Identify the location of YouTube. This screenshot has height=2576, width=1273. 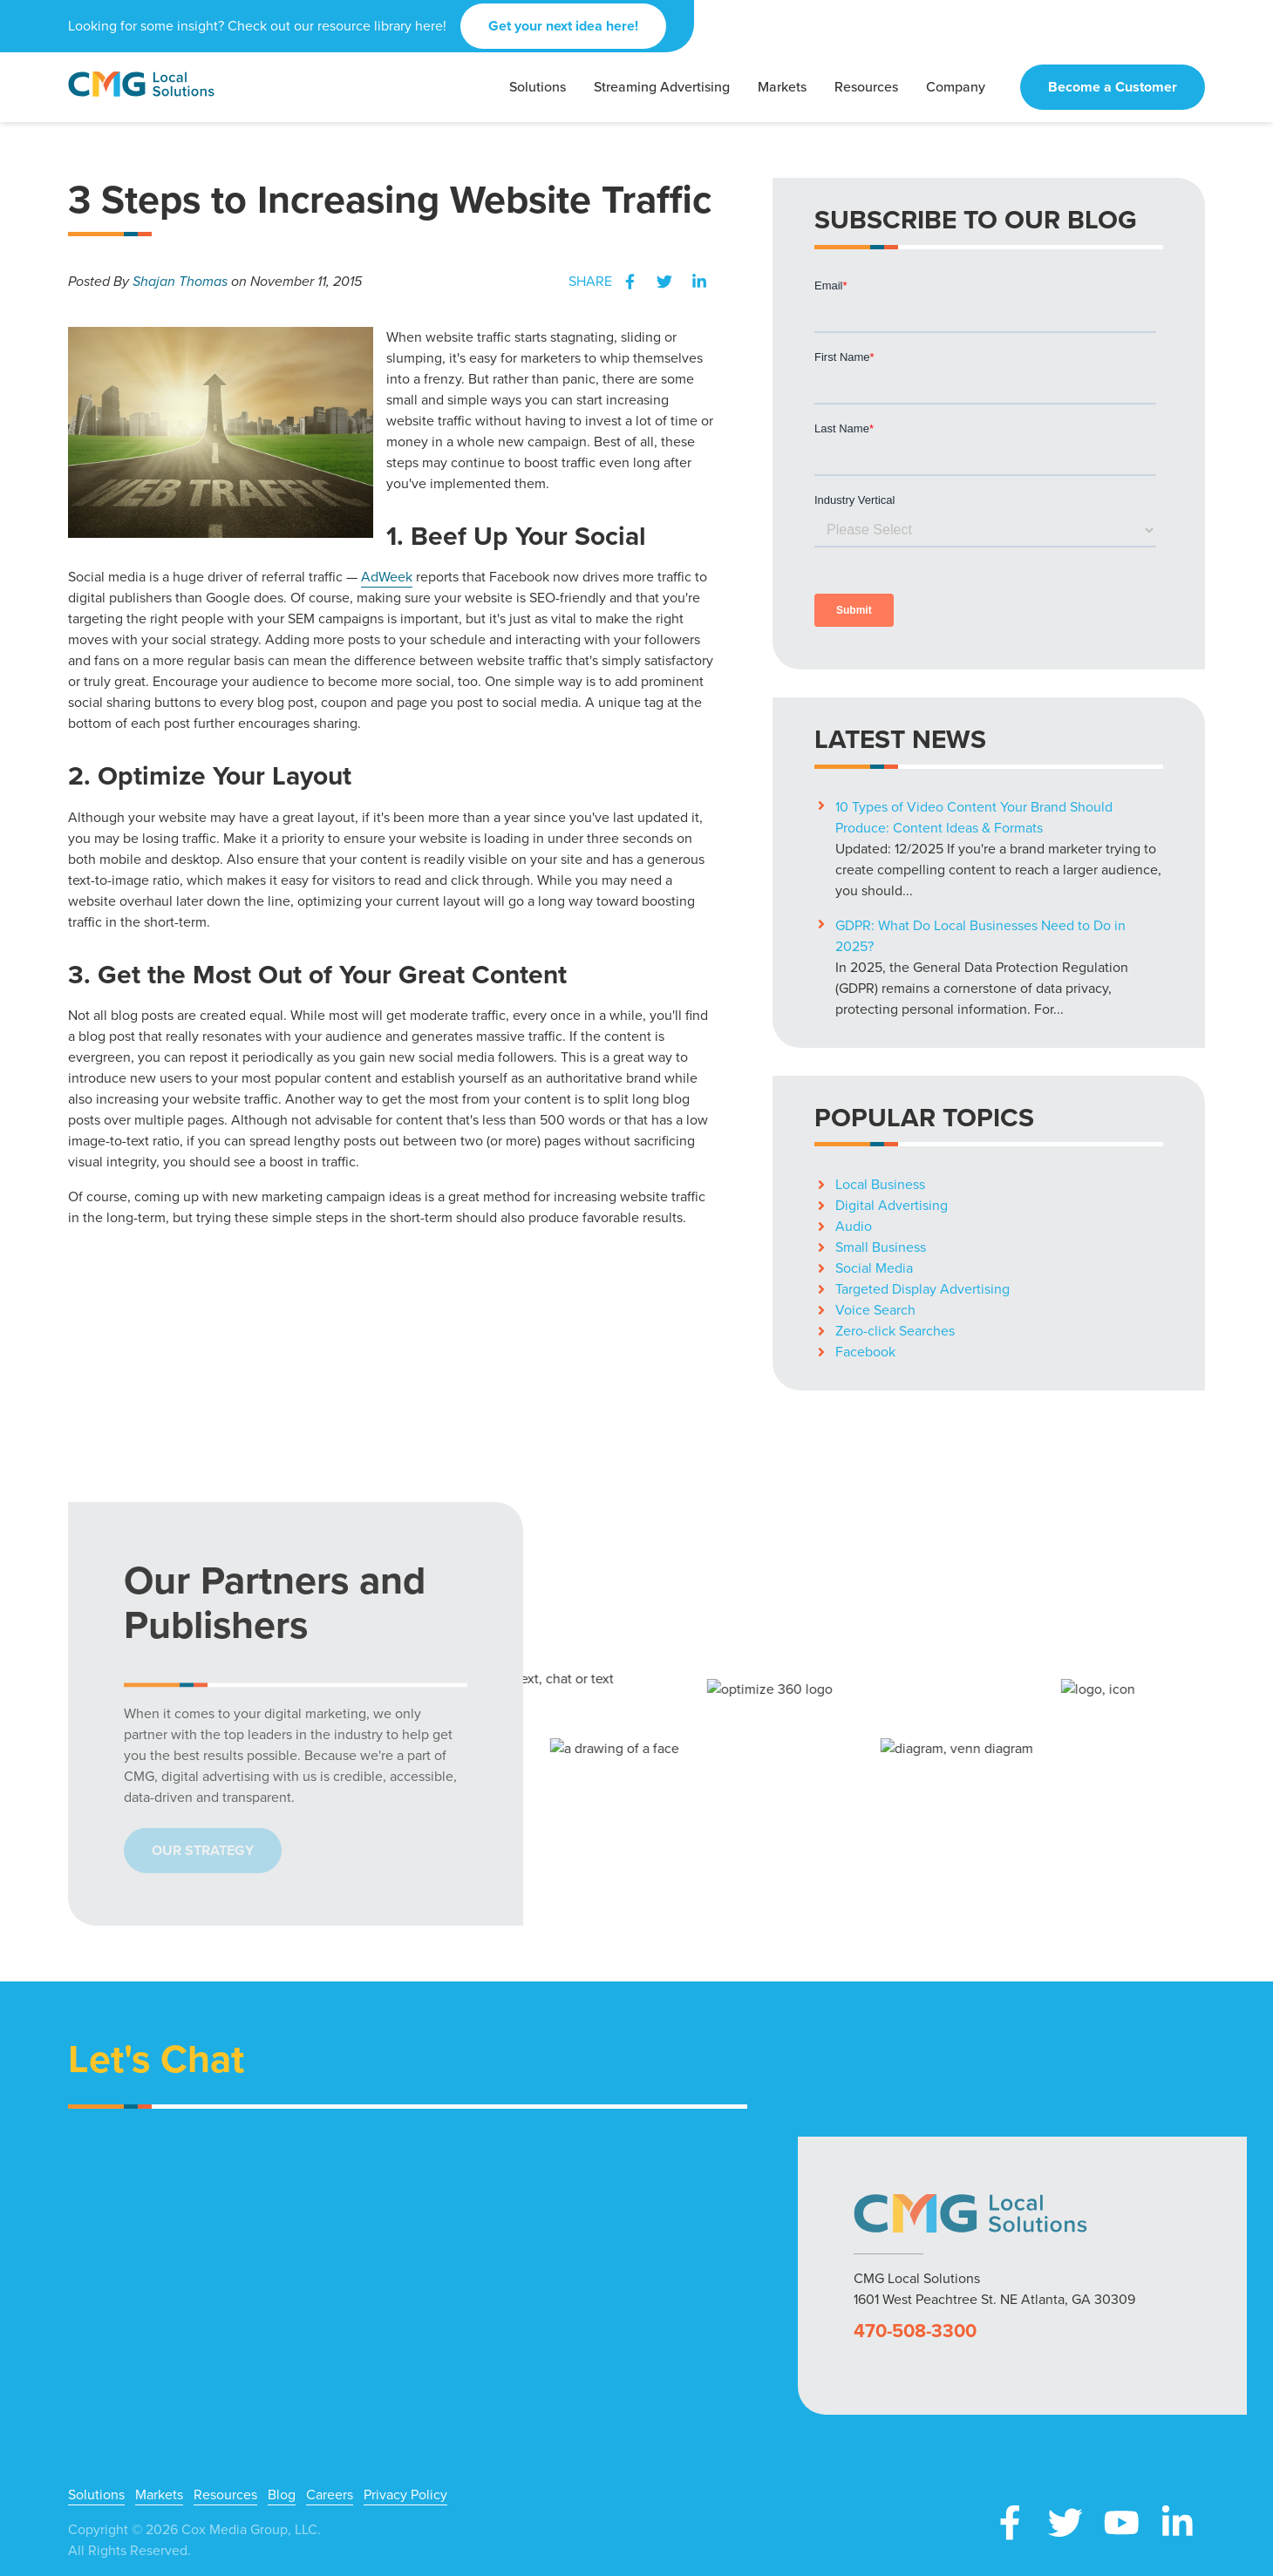
(1121, 2523).